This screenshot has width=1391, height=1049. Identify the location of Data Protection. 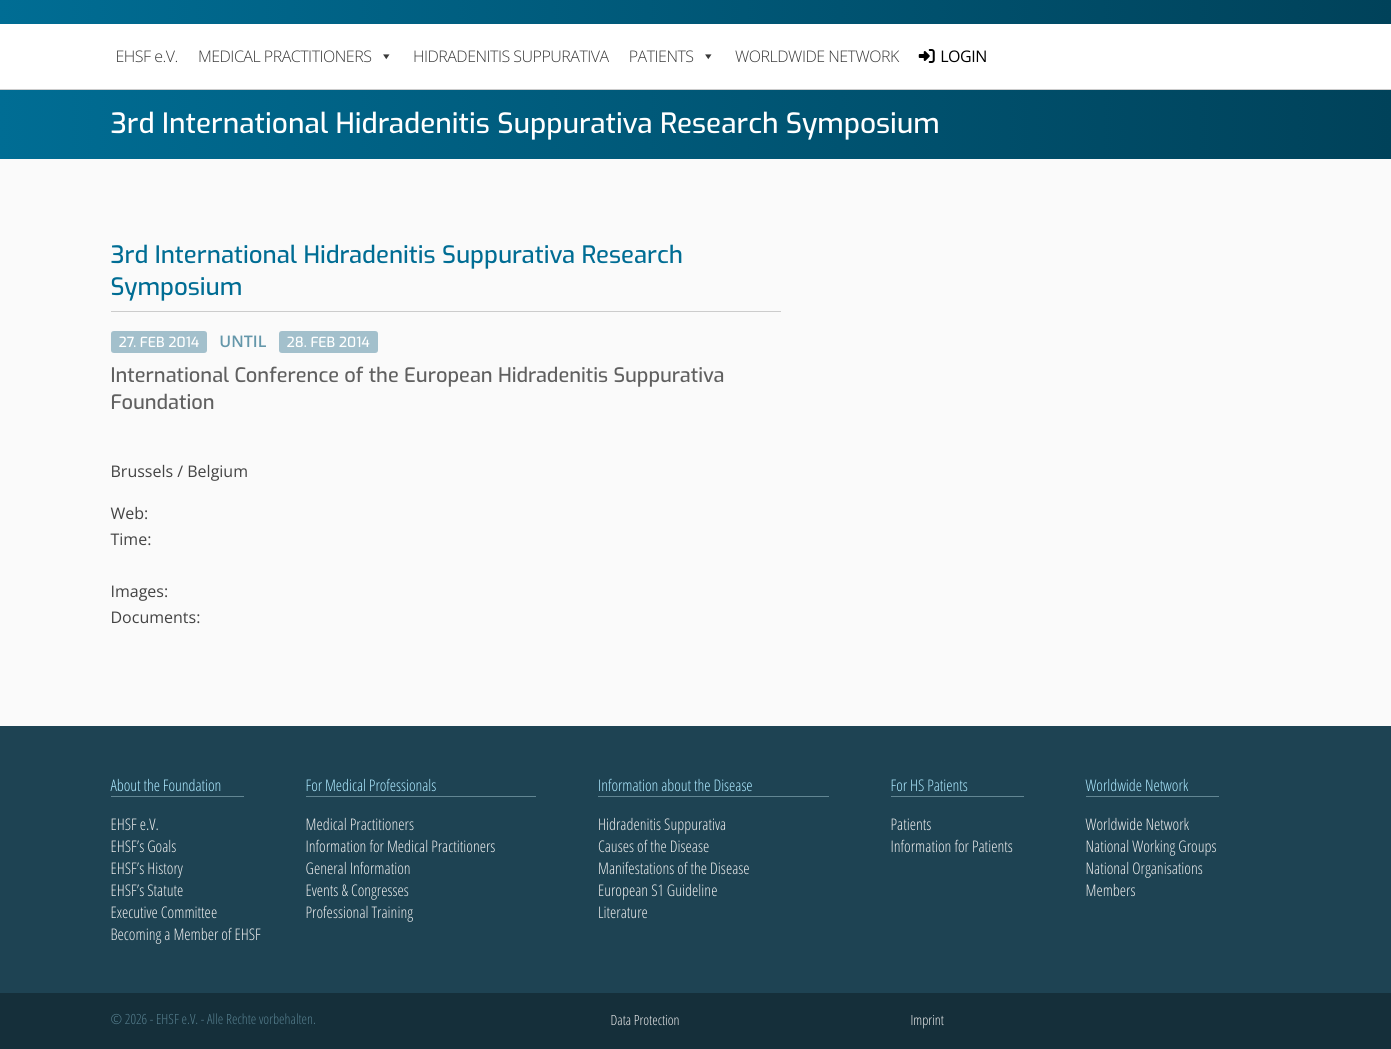
(645, 1020).